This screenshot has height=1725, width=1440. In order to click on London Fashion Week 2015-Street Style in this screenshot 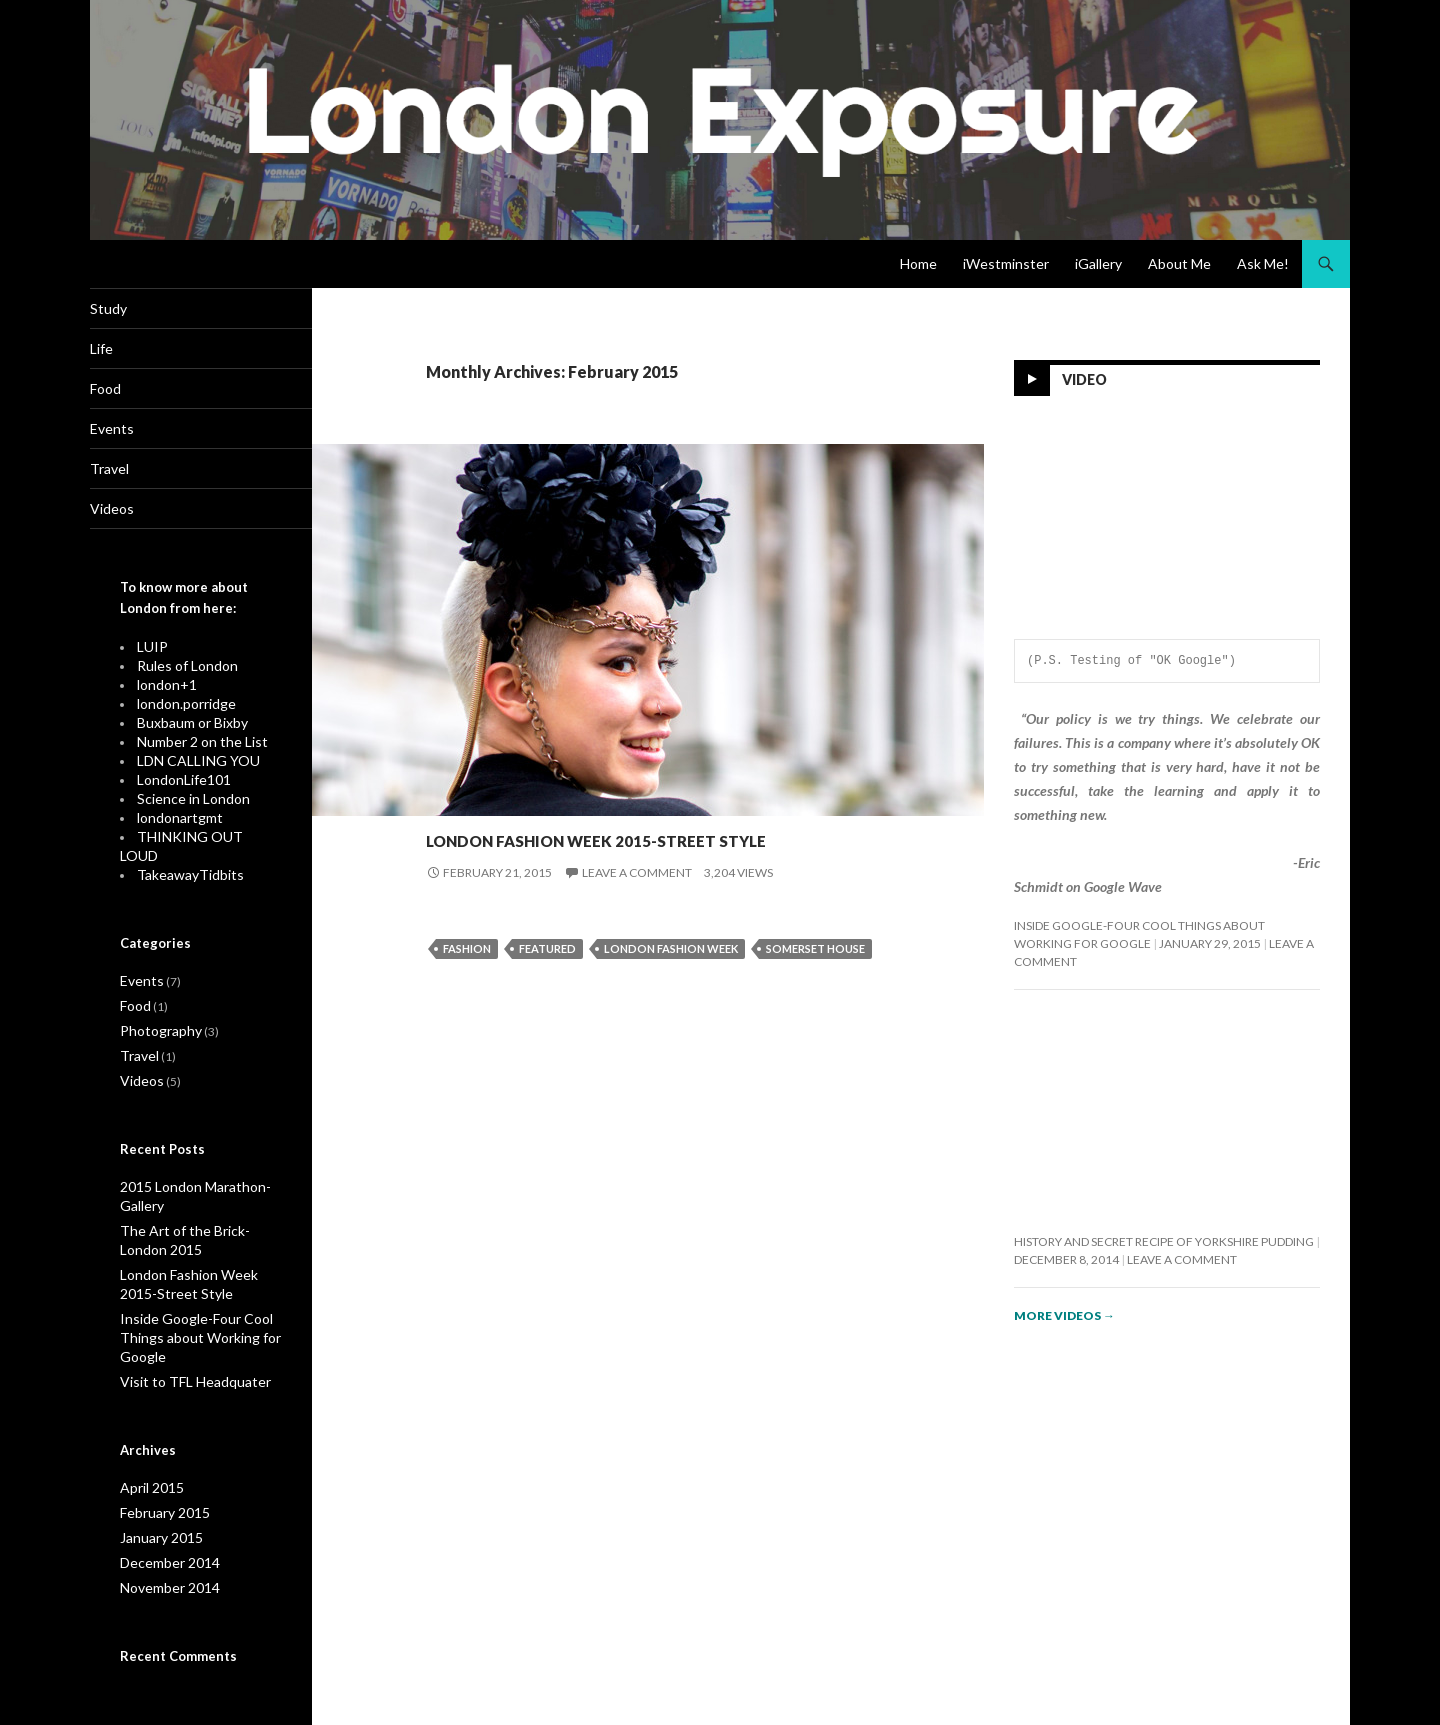, I will do `click(618, 852)`.